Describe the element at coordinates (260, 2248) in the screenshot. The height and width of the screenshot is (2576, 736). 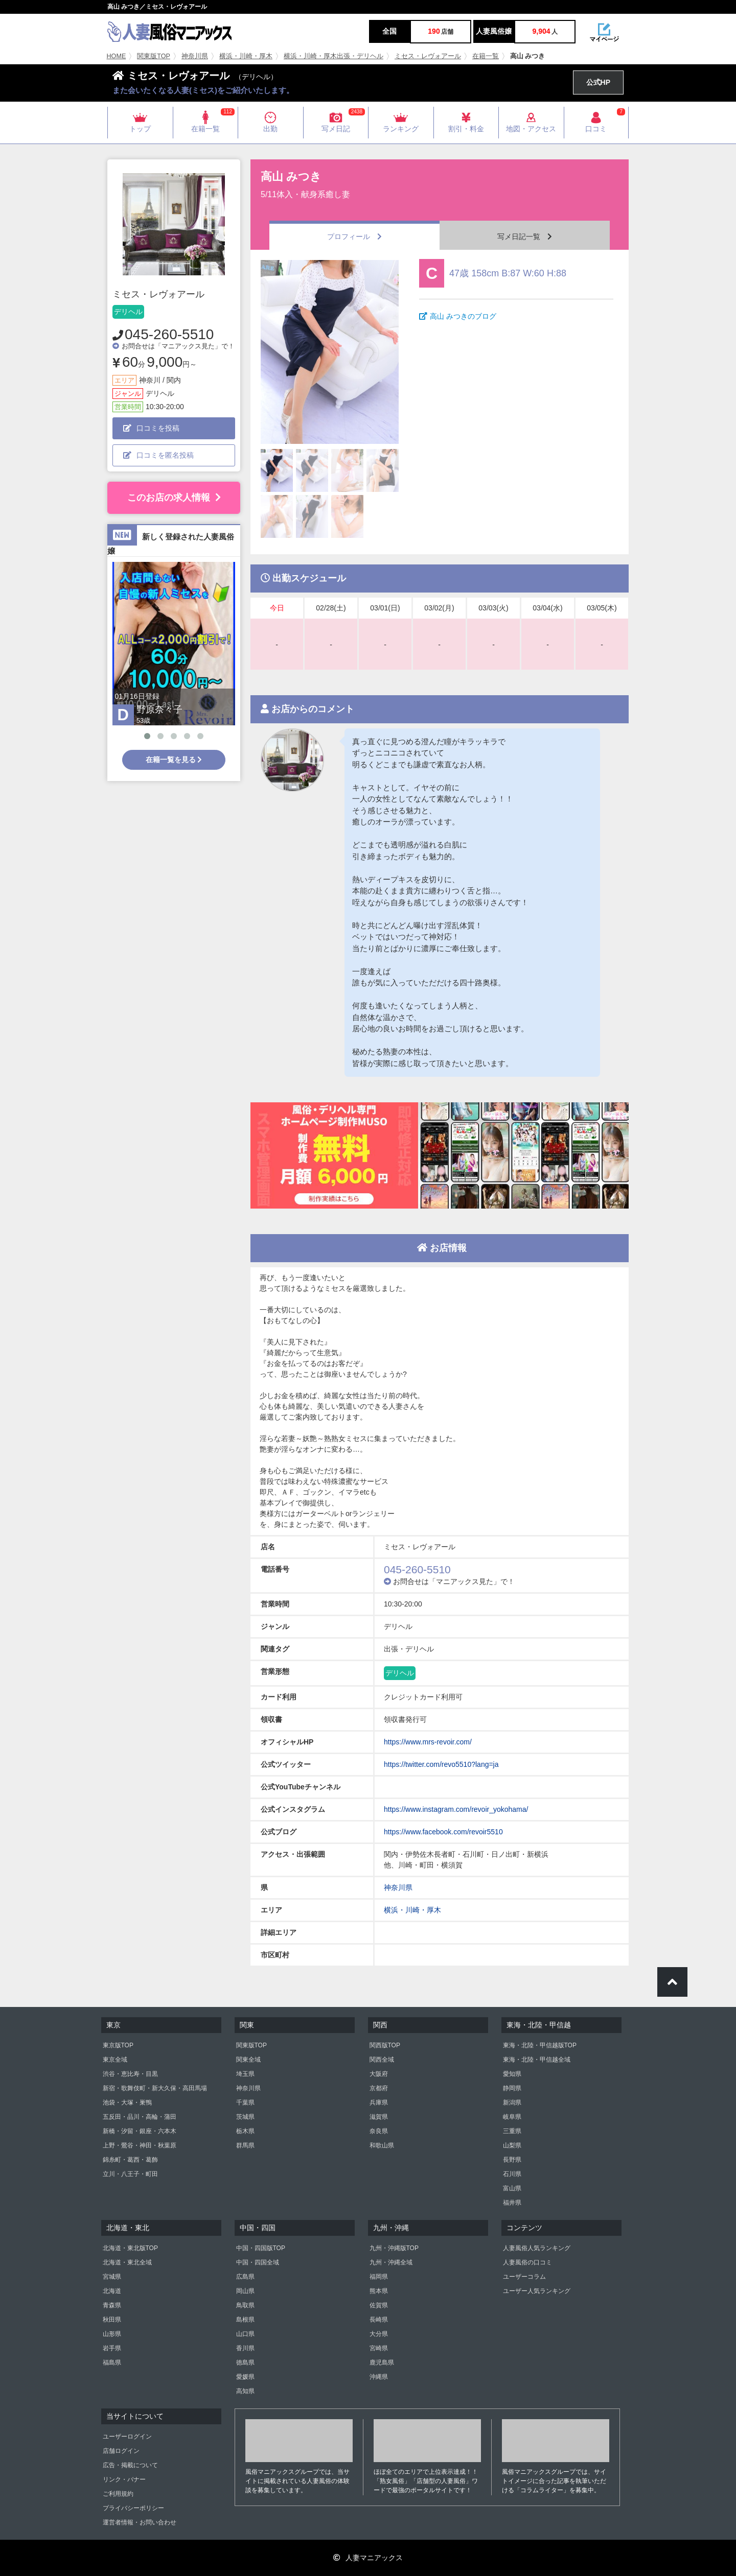
I see `中国・四国版TOP` at that location.